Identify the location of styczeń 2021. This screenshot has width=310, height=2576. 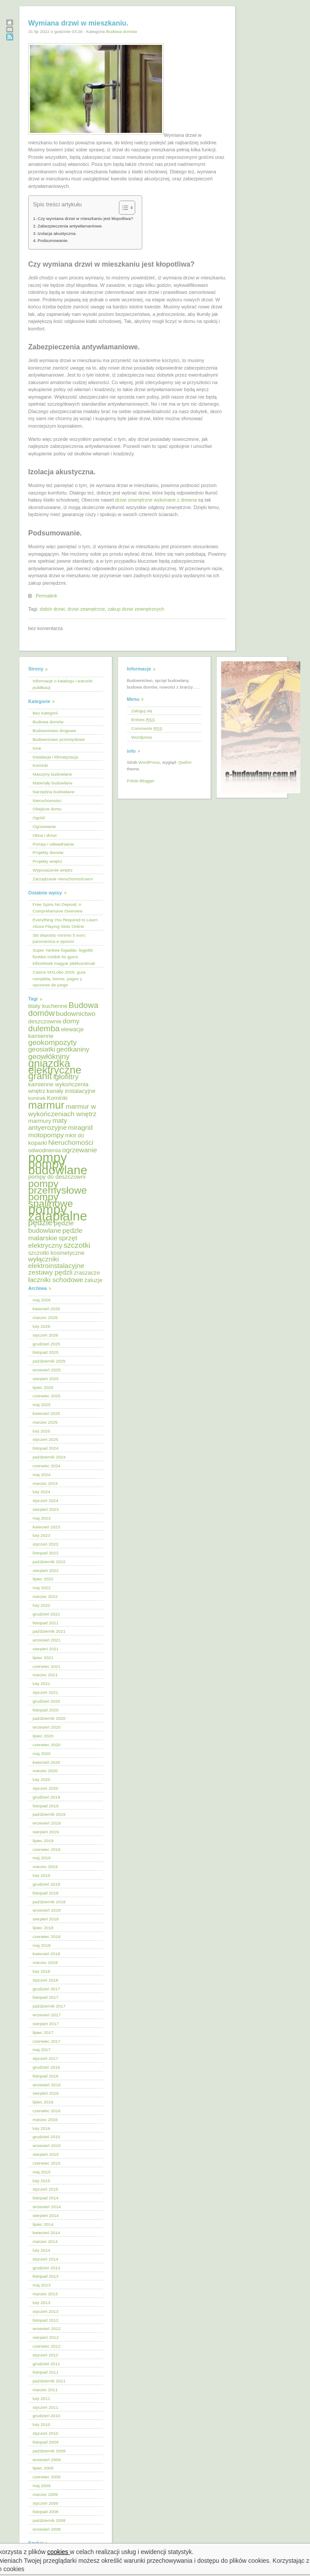
(45, 1692).